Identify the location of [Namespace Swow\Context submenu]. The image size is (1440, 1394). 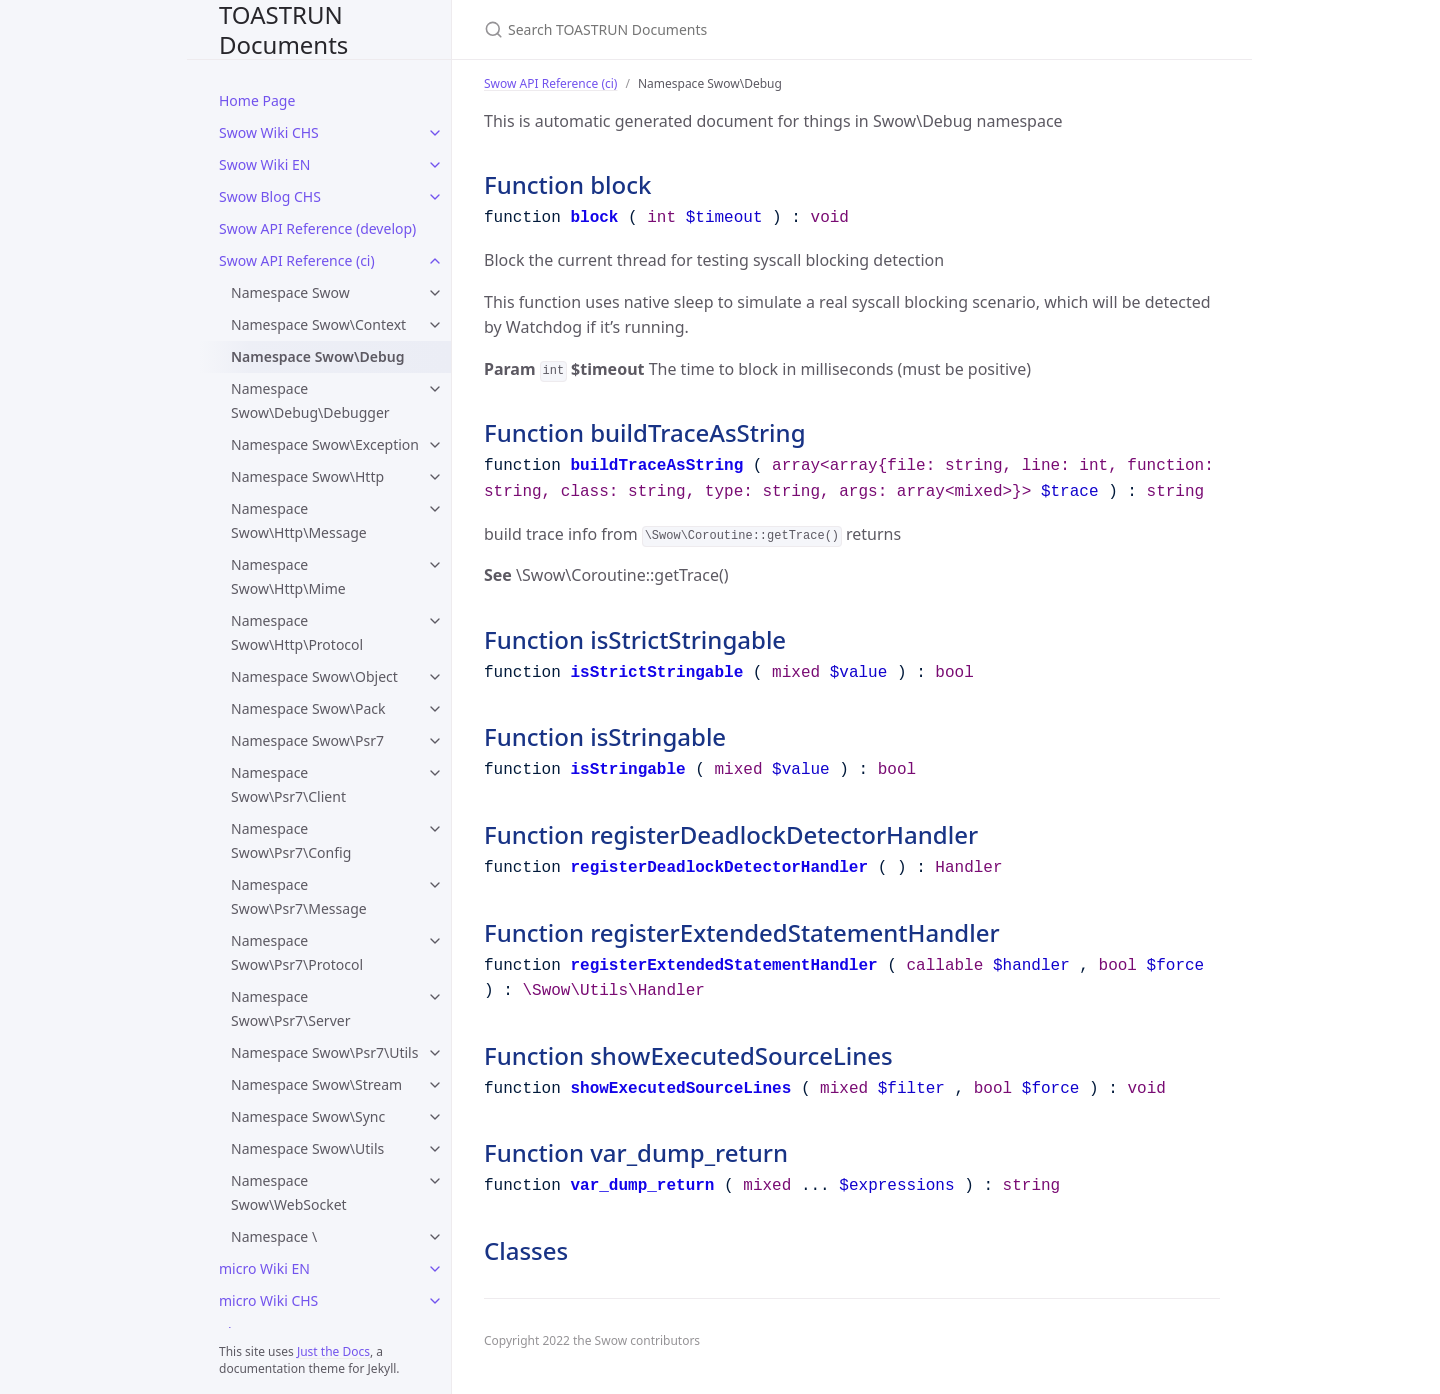
(435, 325).